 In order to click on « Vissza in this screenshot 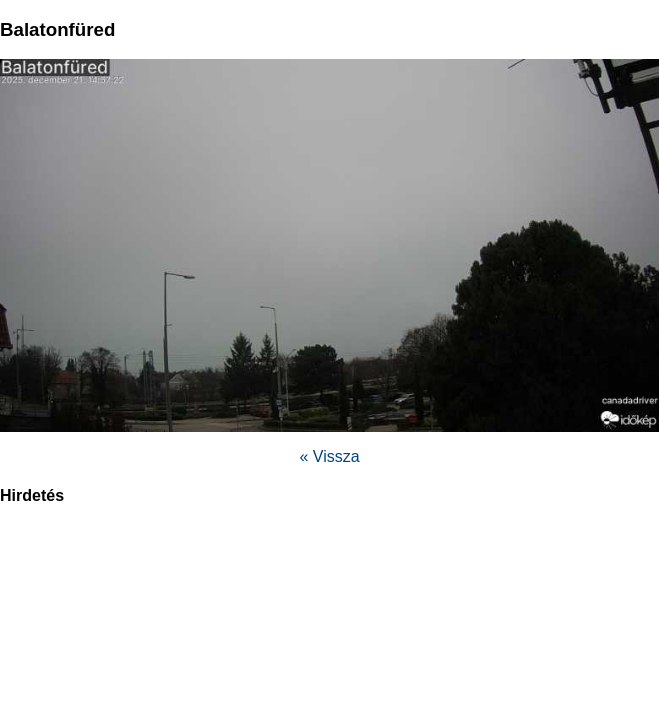, I will do `click(329, 456)`.